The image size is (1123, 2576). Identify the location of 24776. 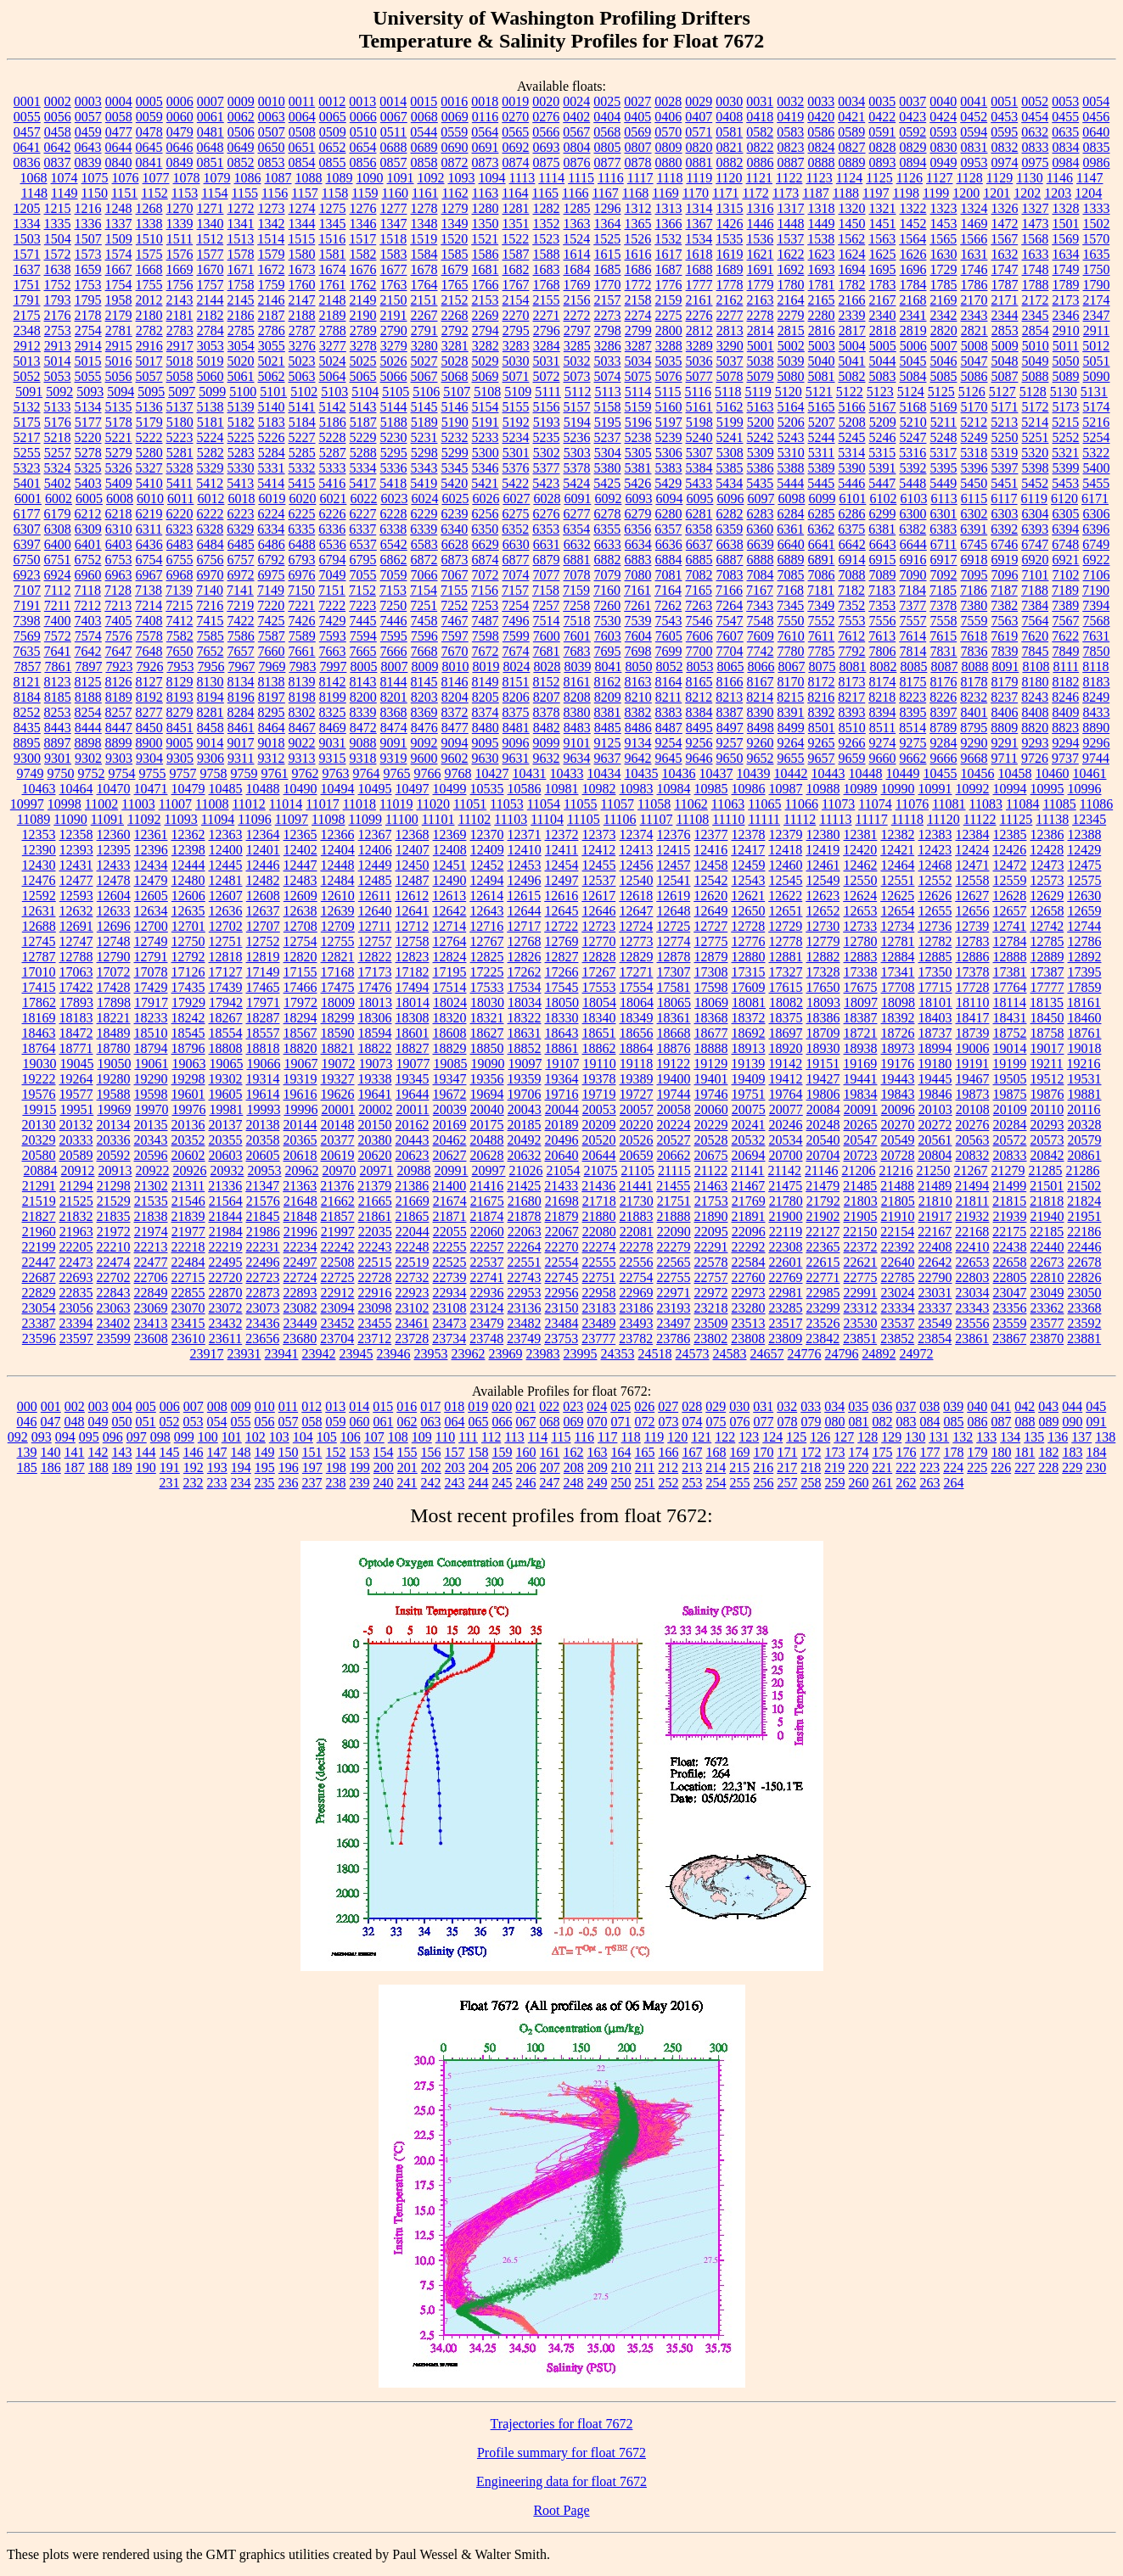
(805, 1354).